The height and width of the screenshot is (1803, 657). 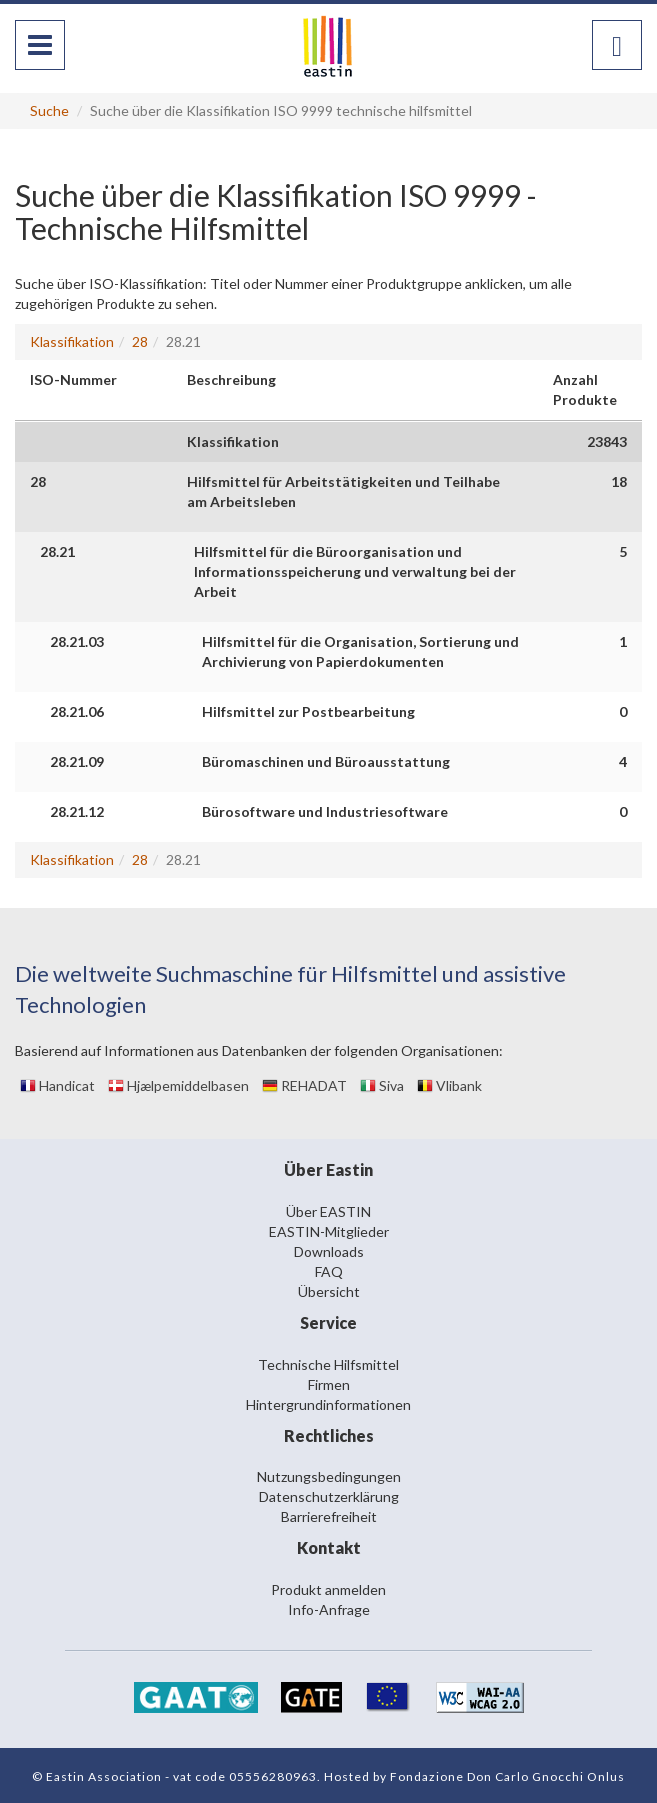 I want to click on Fondazione Don Carlo Gnocchi Onlus, so click(x=507, y=1776).